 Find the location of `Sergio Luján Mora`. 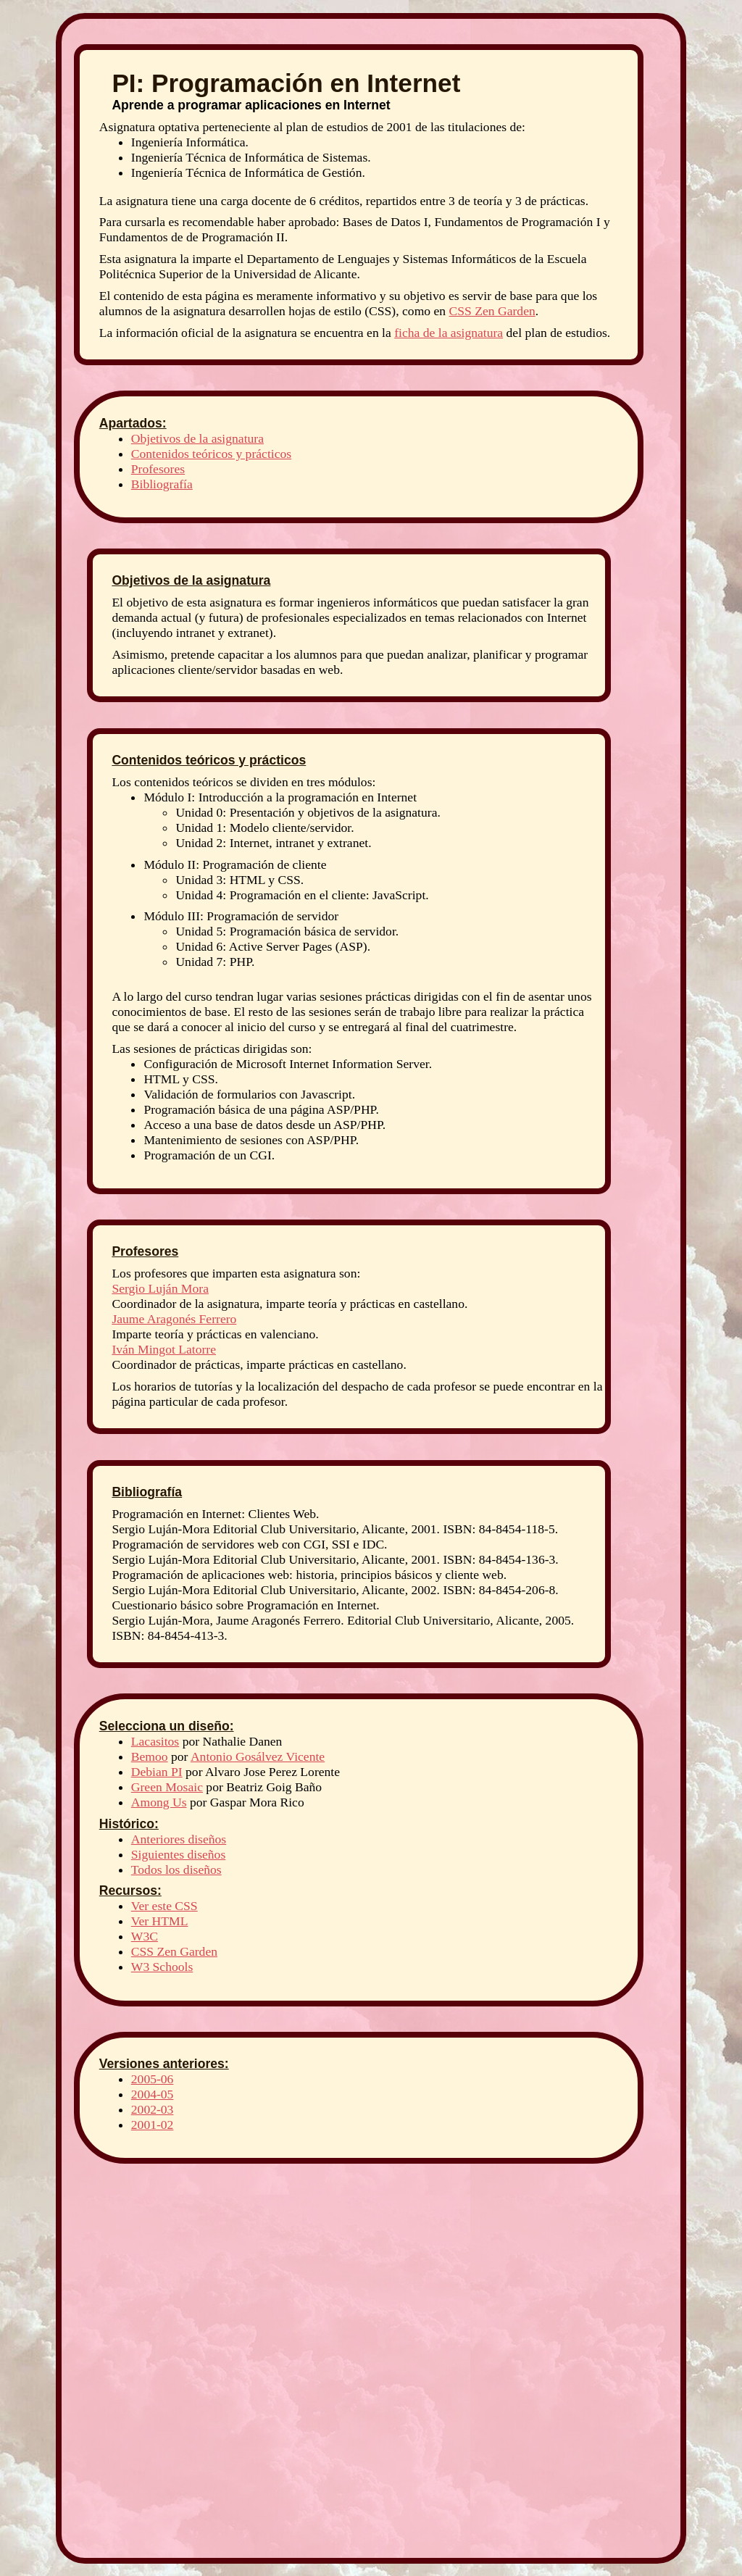

Sergio Luján Mora is located at coordinates (160, 1288).